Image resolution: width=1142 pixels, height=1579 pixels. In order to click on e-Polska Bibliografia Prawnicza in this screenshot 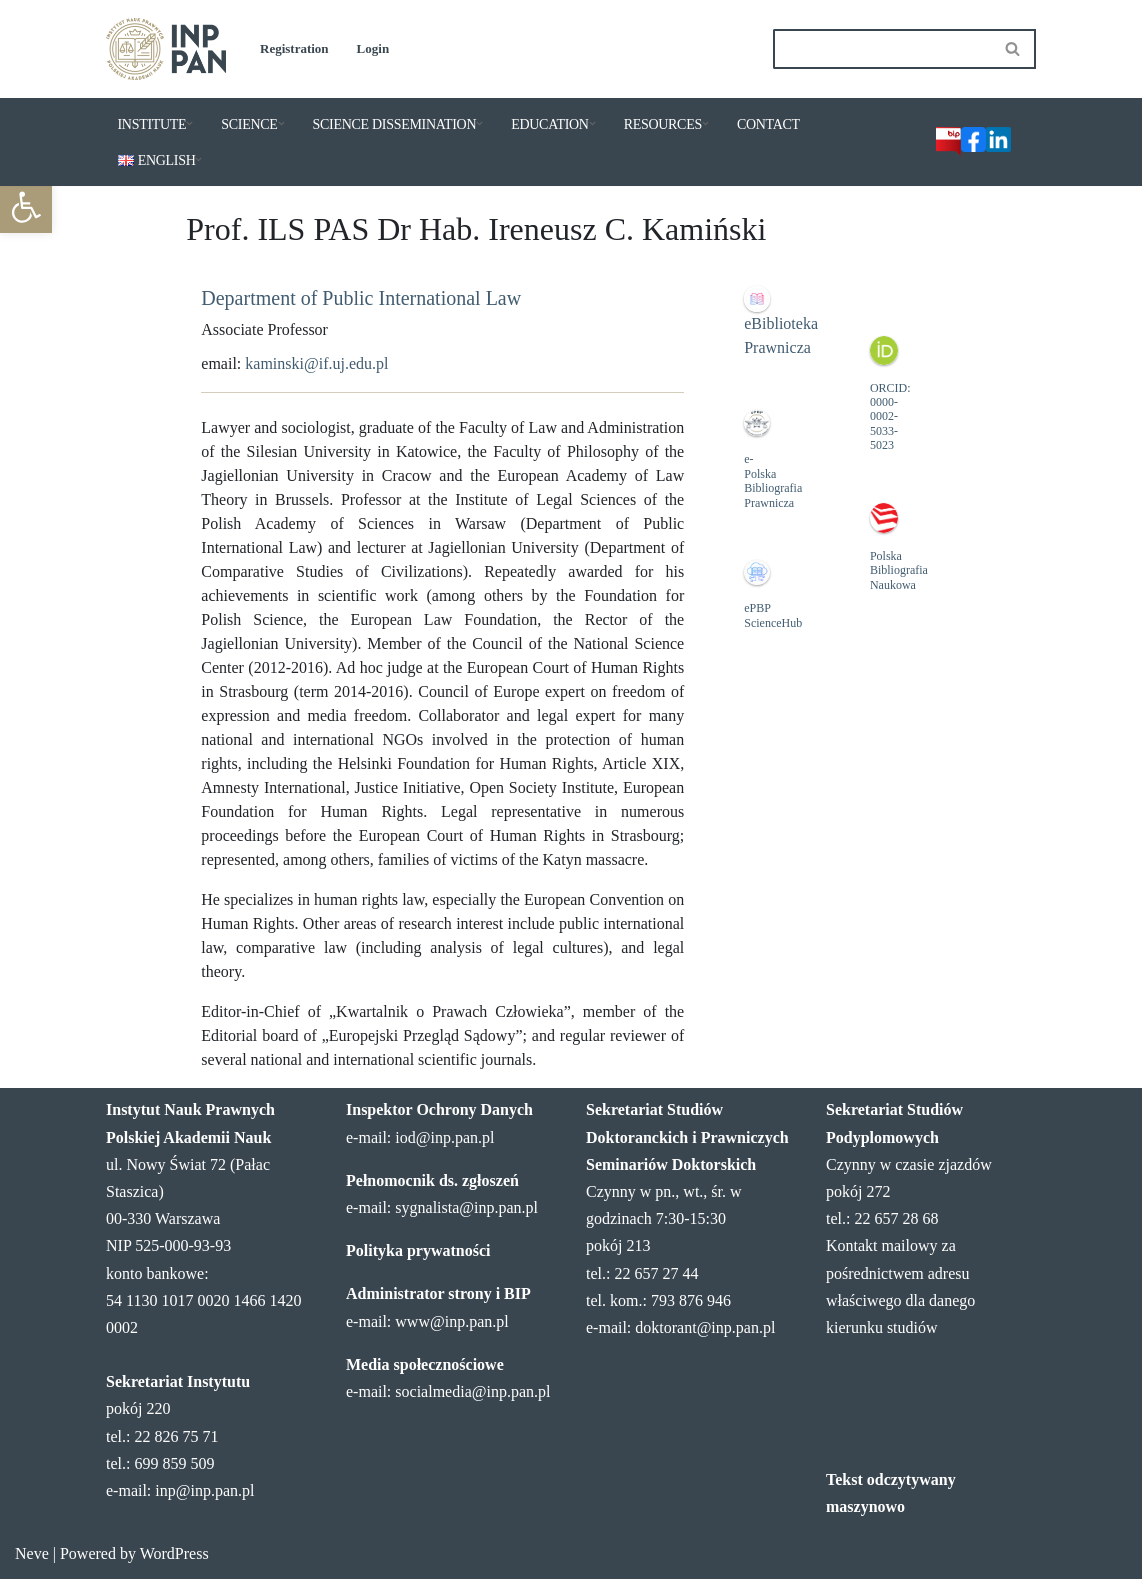, I will do `click(773, 480)`.